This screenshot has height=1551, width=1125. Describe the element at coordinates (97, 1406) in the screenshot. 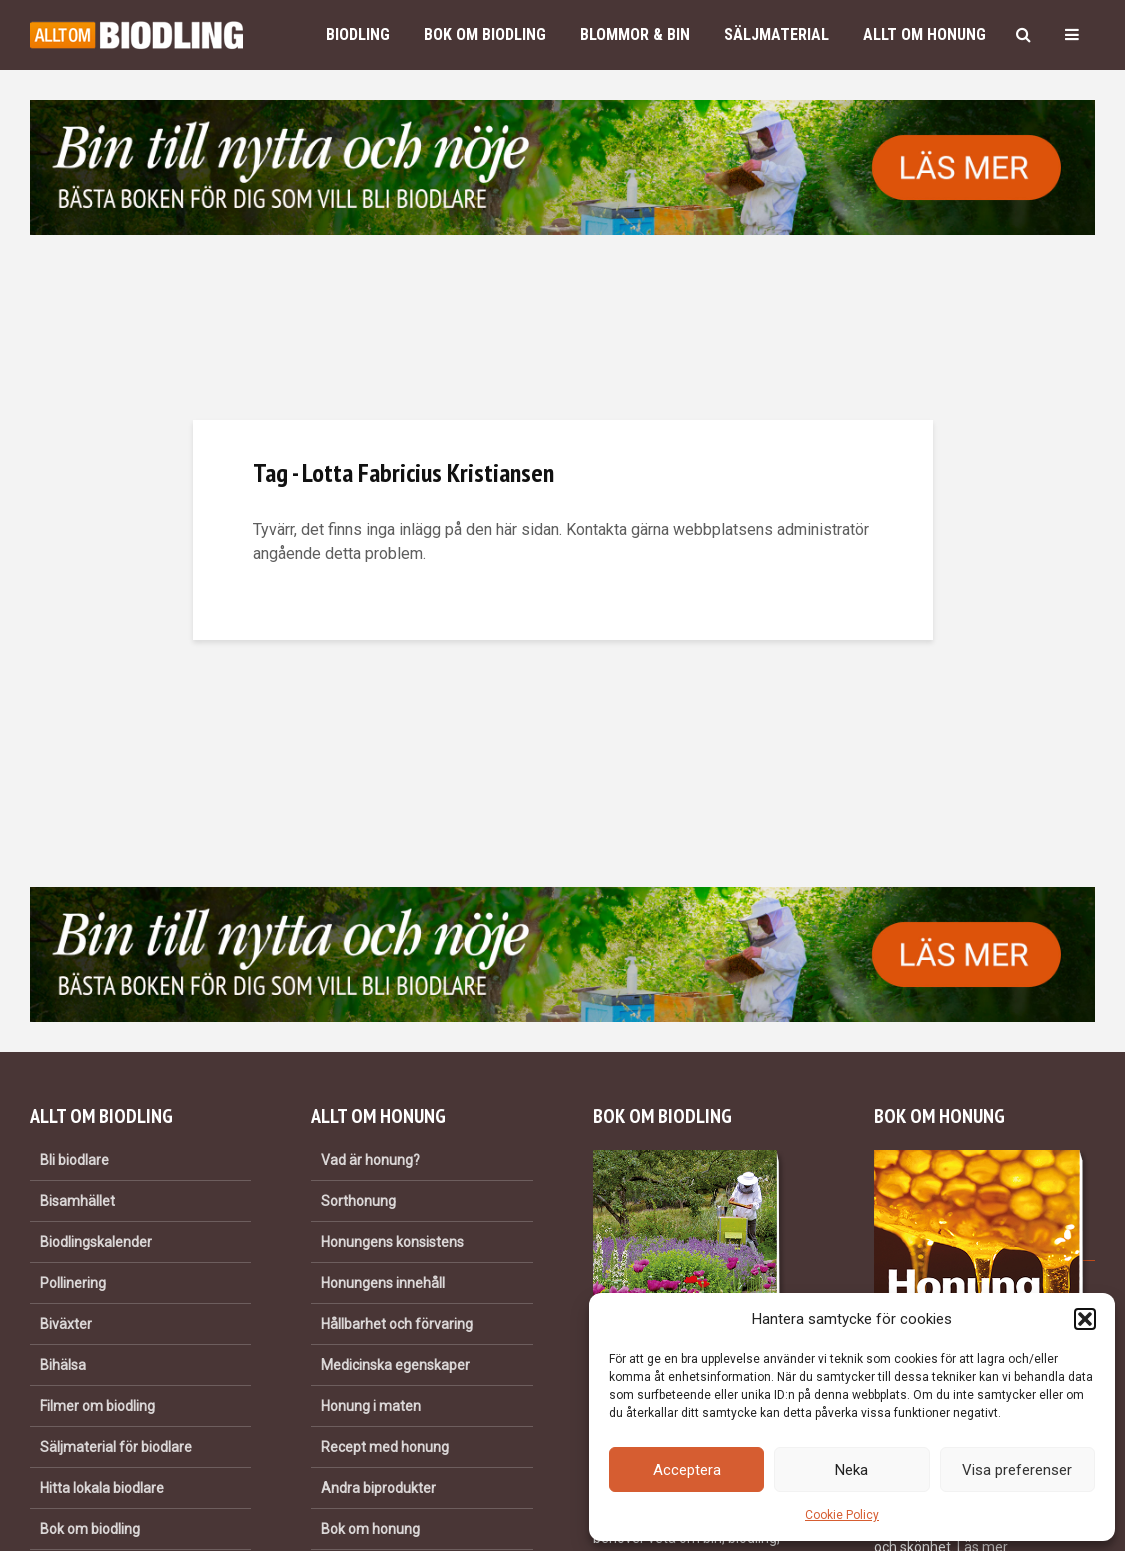

I see `Filmer om biodling` at that location.